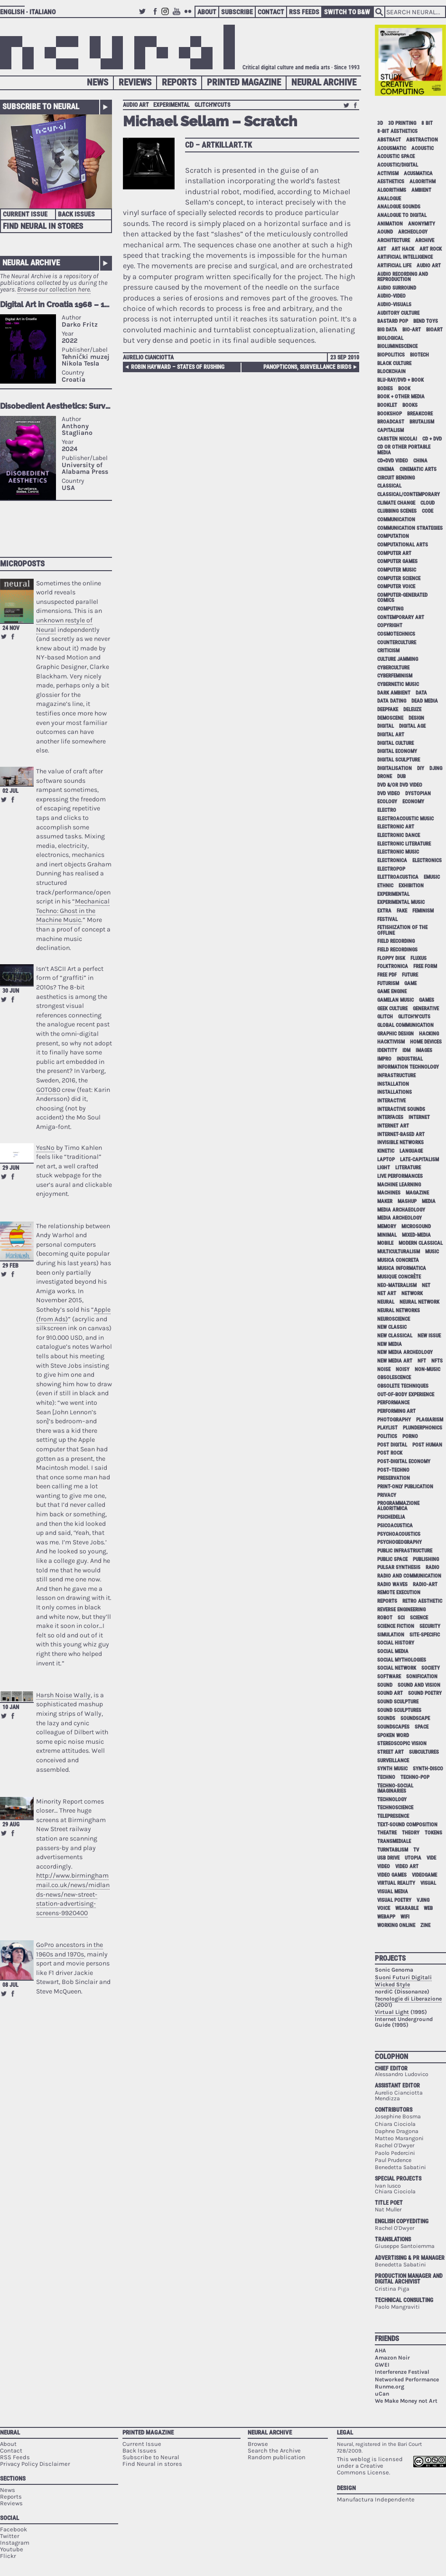 The height and width of the screenshot is (2576, 446). What do you see at coordinates (393, 1727) in the screenshot?
I see `soundscapes` at bounding box center [393, 1727].